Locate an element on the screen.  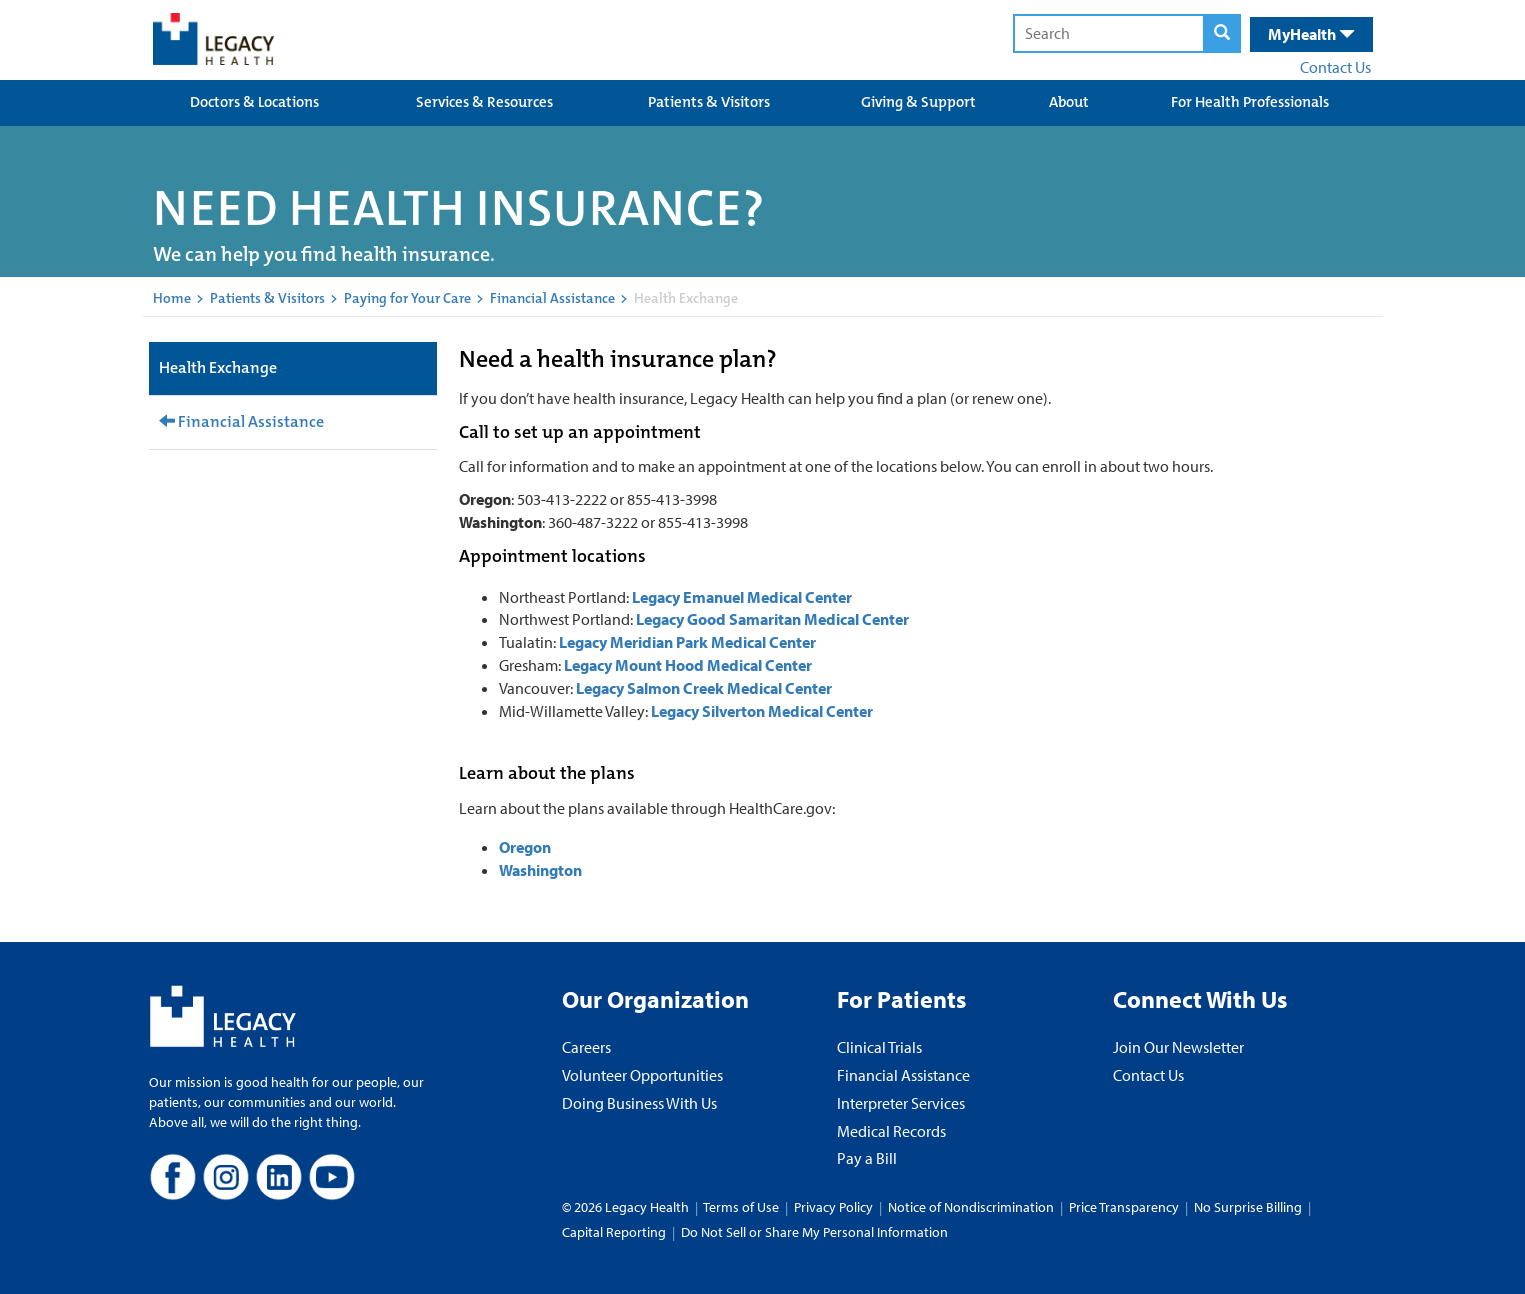
Legacy Emanuel Medical Center is located at coordinates (742, 597).